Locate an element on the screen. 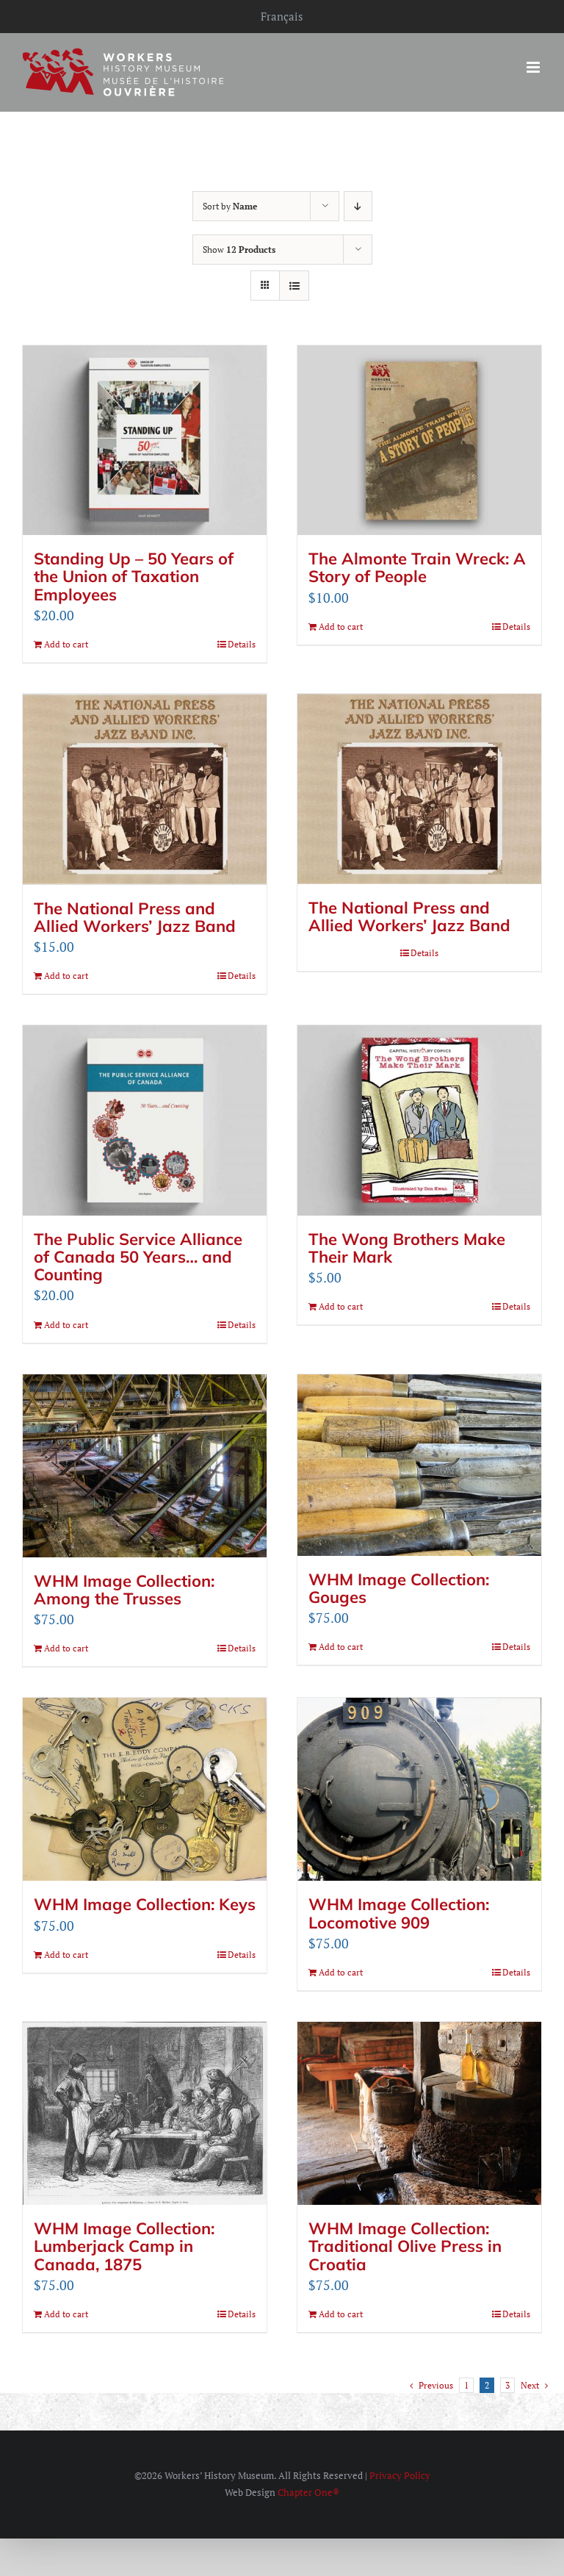  [WHM Image Collection: Keys] is located at coordinates (145, 1788).